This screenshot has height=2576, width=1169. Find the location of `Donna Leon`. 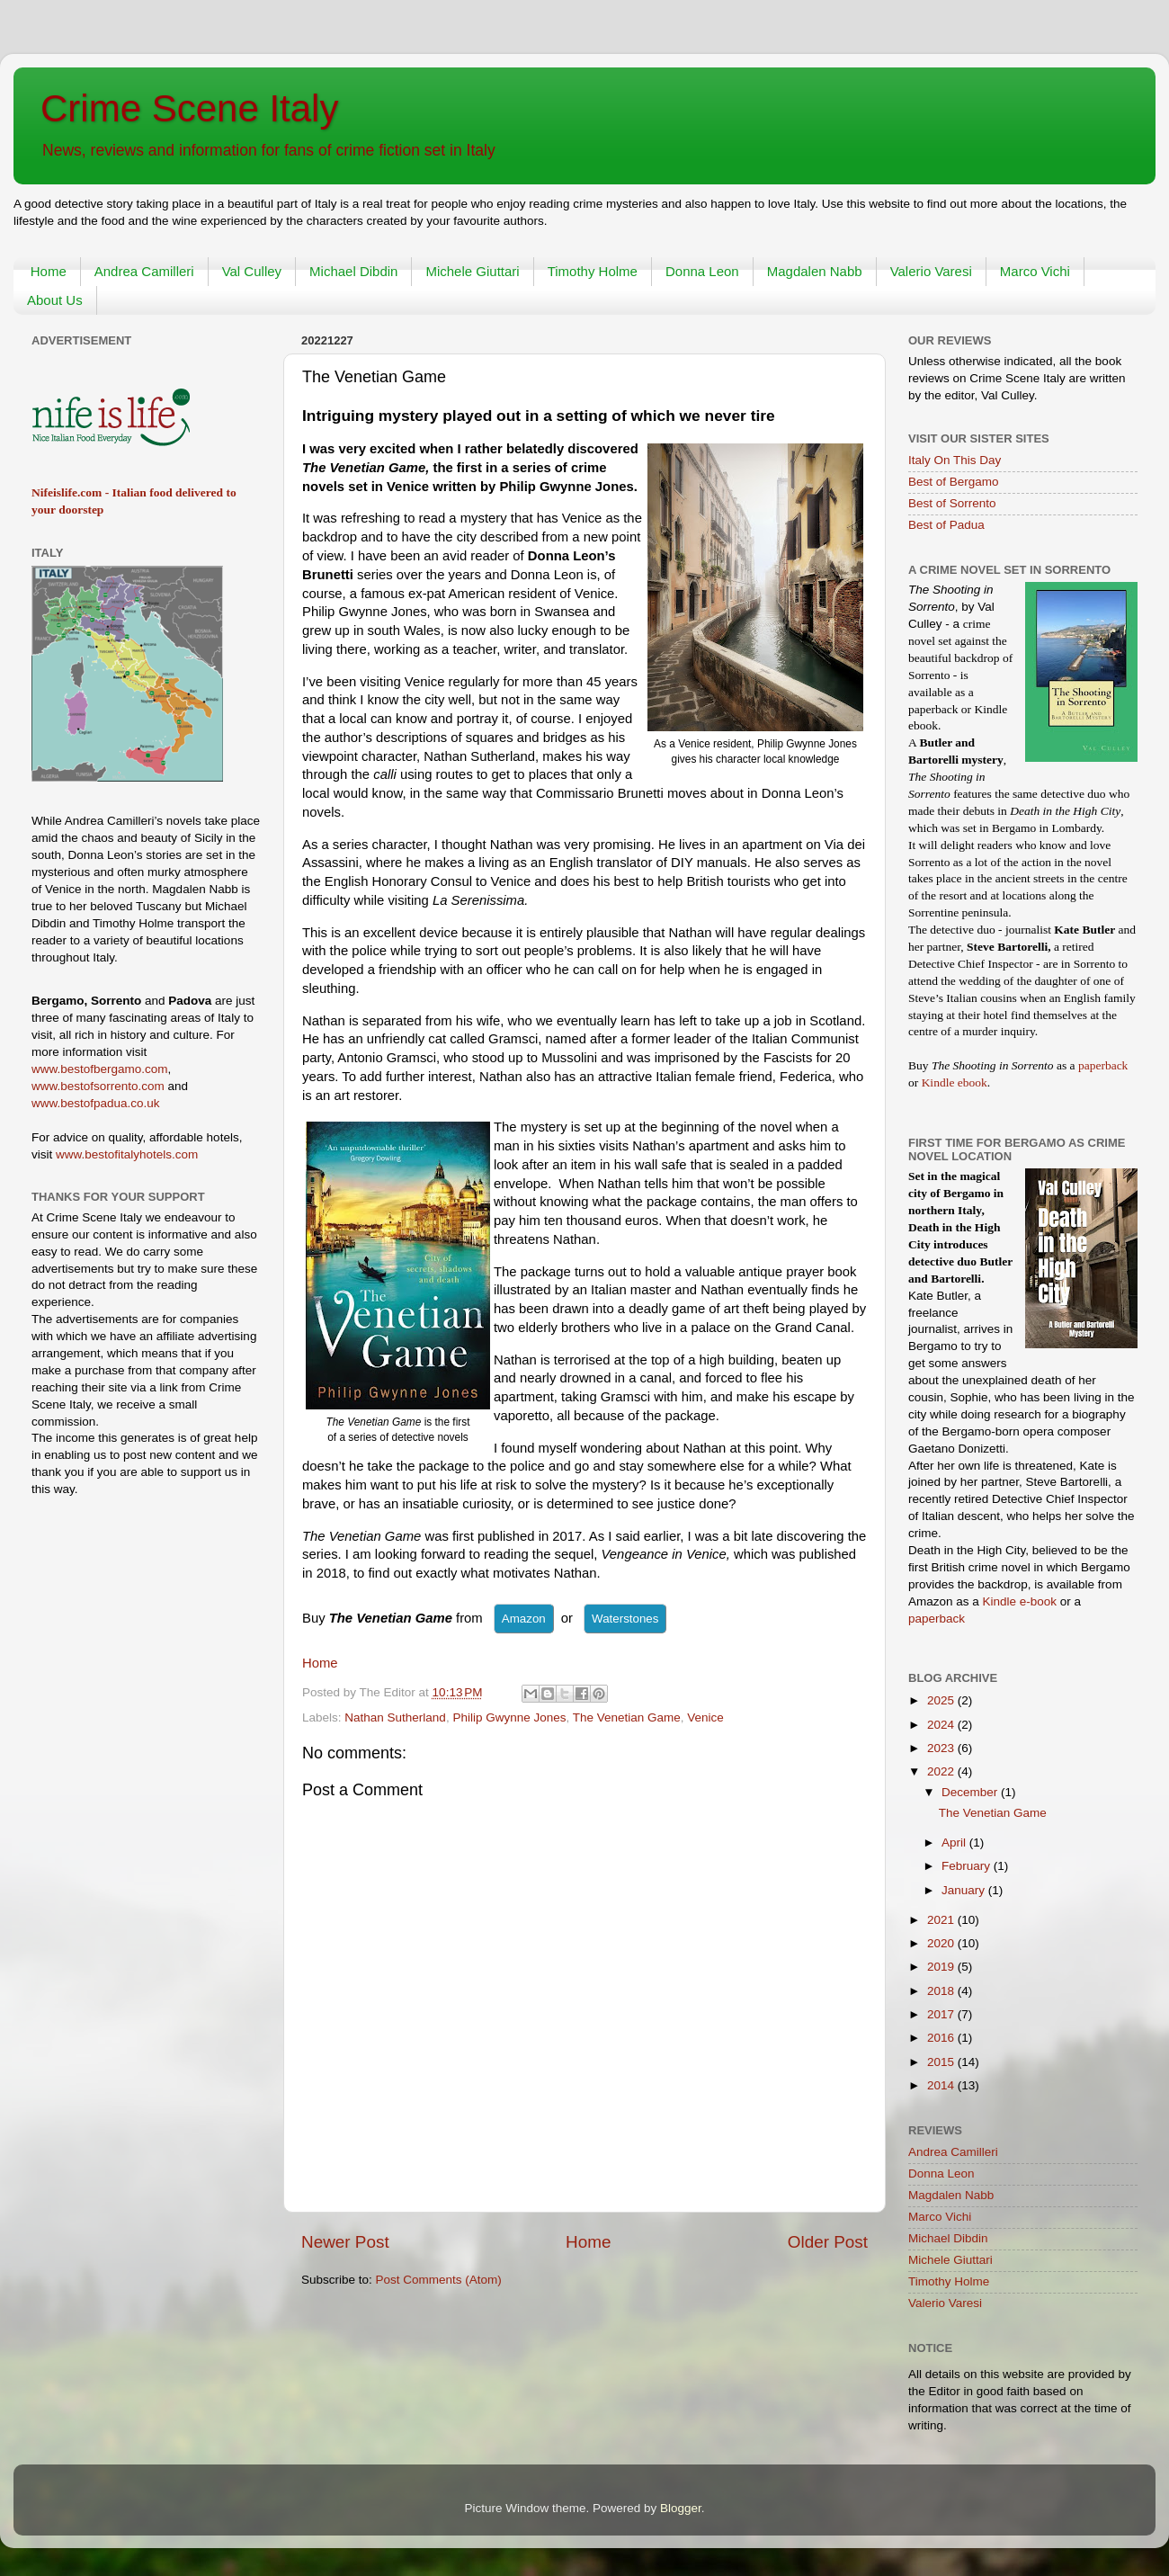

Donna Leon is located at coordinates (702, 271).